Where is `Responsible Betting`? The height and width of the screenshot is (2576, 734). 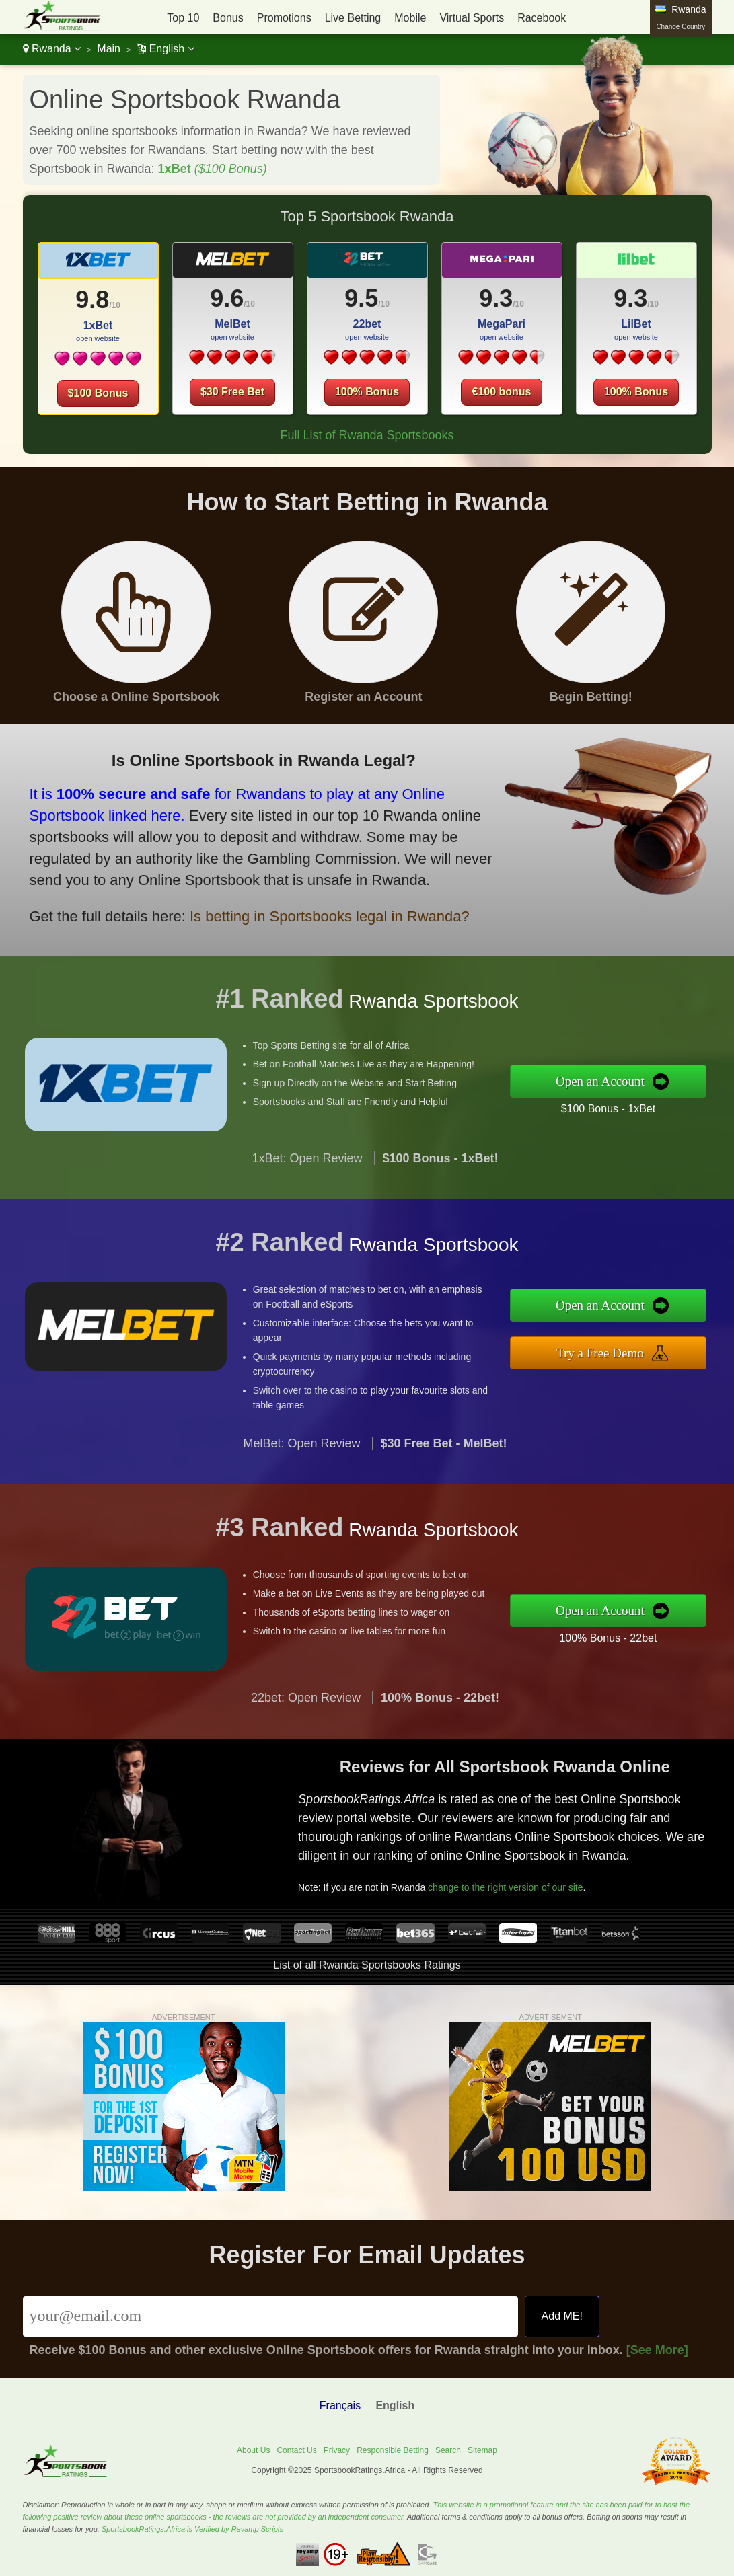 Responsible Betting is located at coordinates (393, 2450).